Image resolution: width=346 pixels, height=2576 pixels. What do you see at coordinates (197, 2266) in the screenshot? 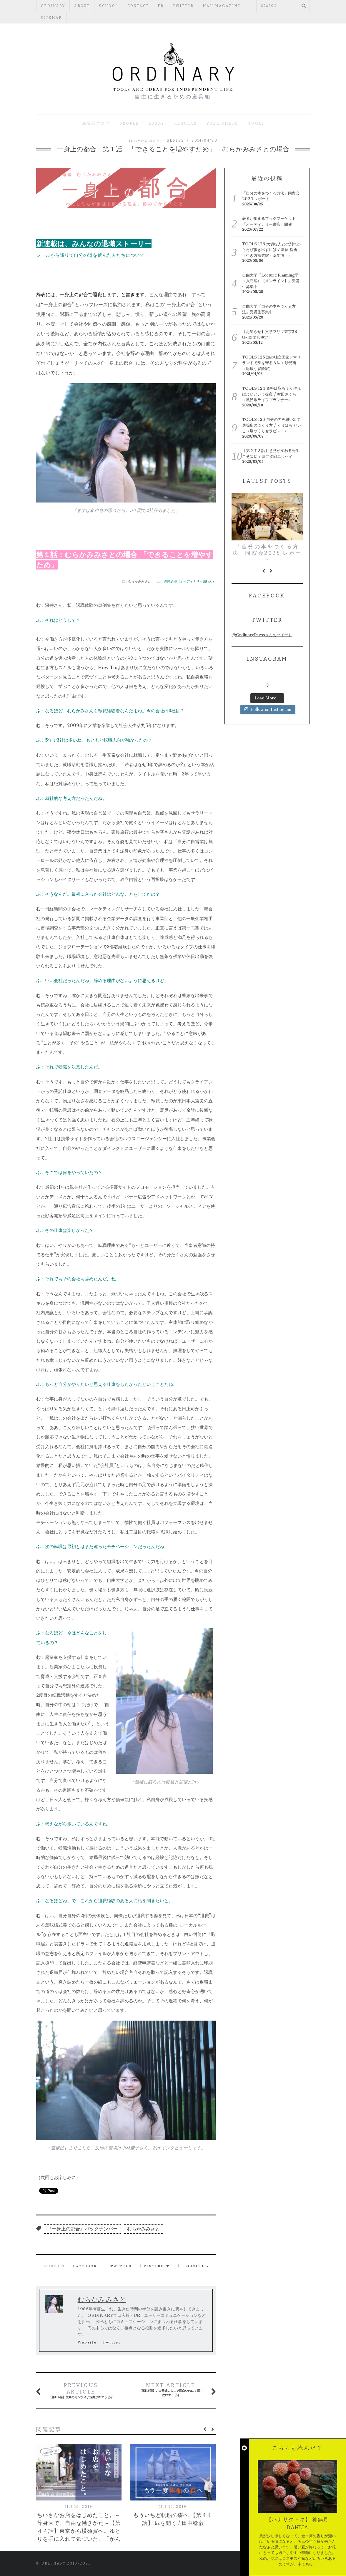
I see `Google +` at bounding box center [197, 2266].